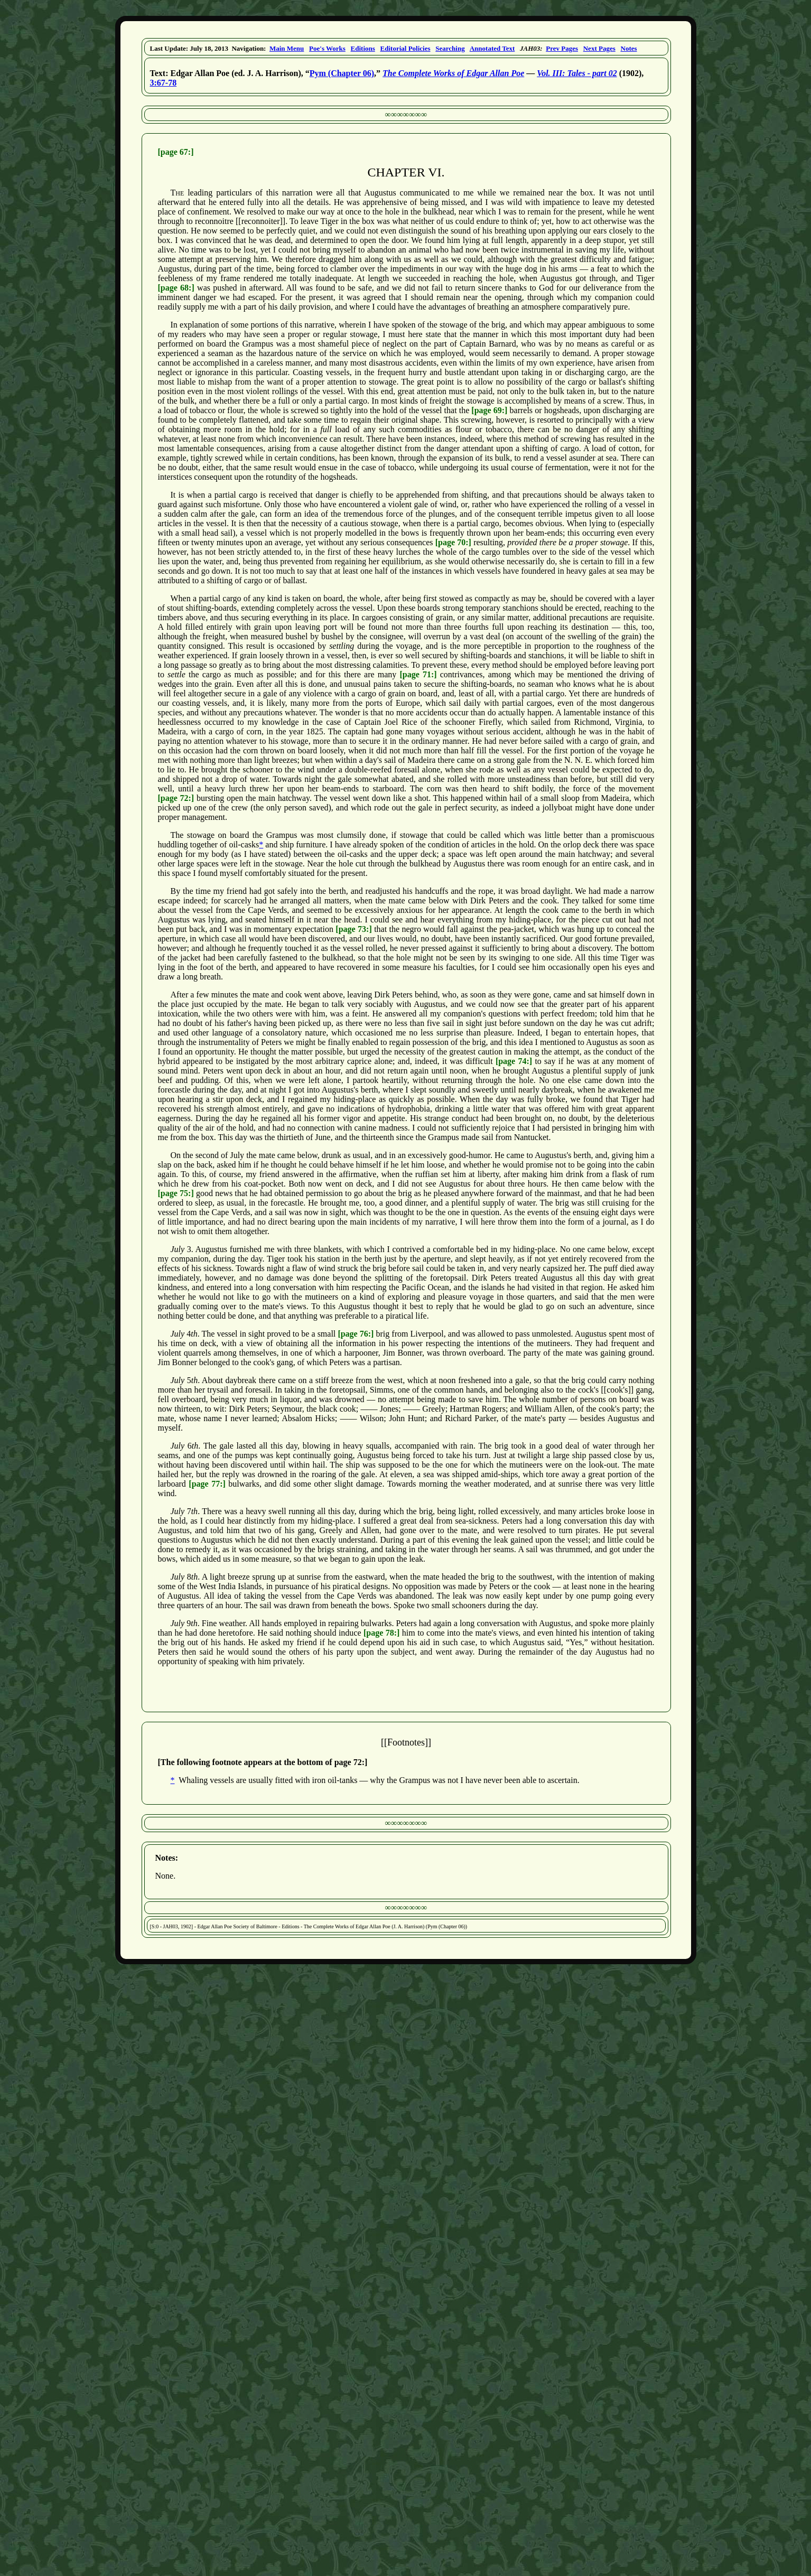 This screenshot has width=811, height=2576. What do you see at coordinates (381, 1632) in the screenshot?
I see `[page 78:]` at bounding box center [381, 1632].